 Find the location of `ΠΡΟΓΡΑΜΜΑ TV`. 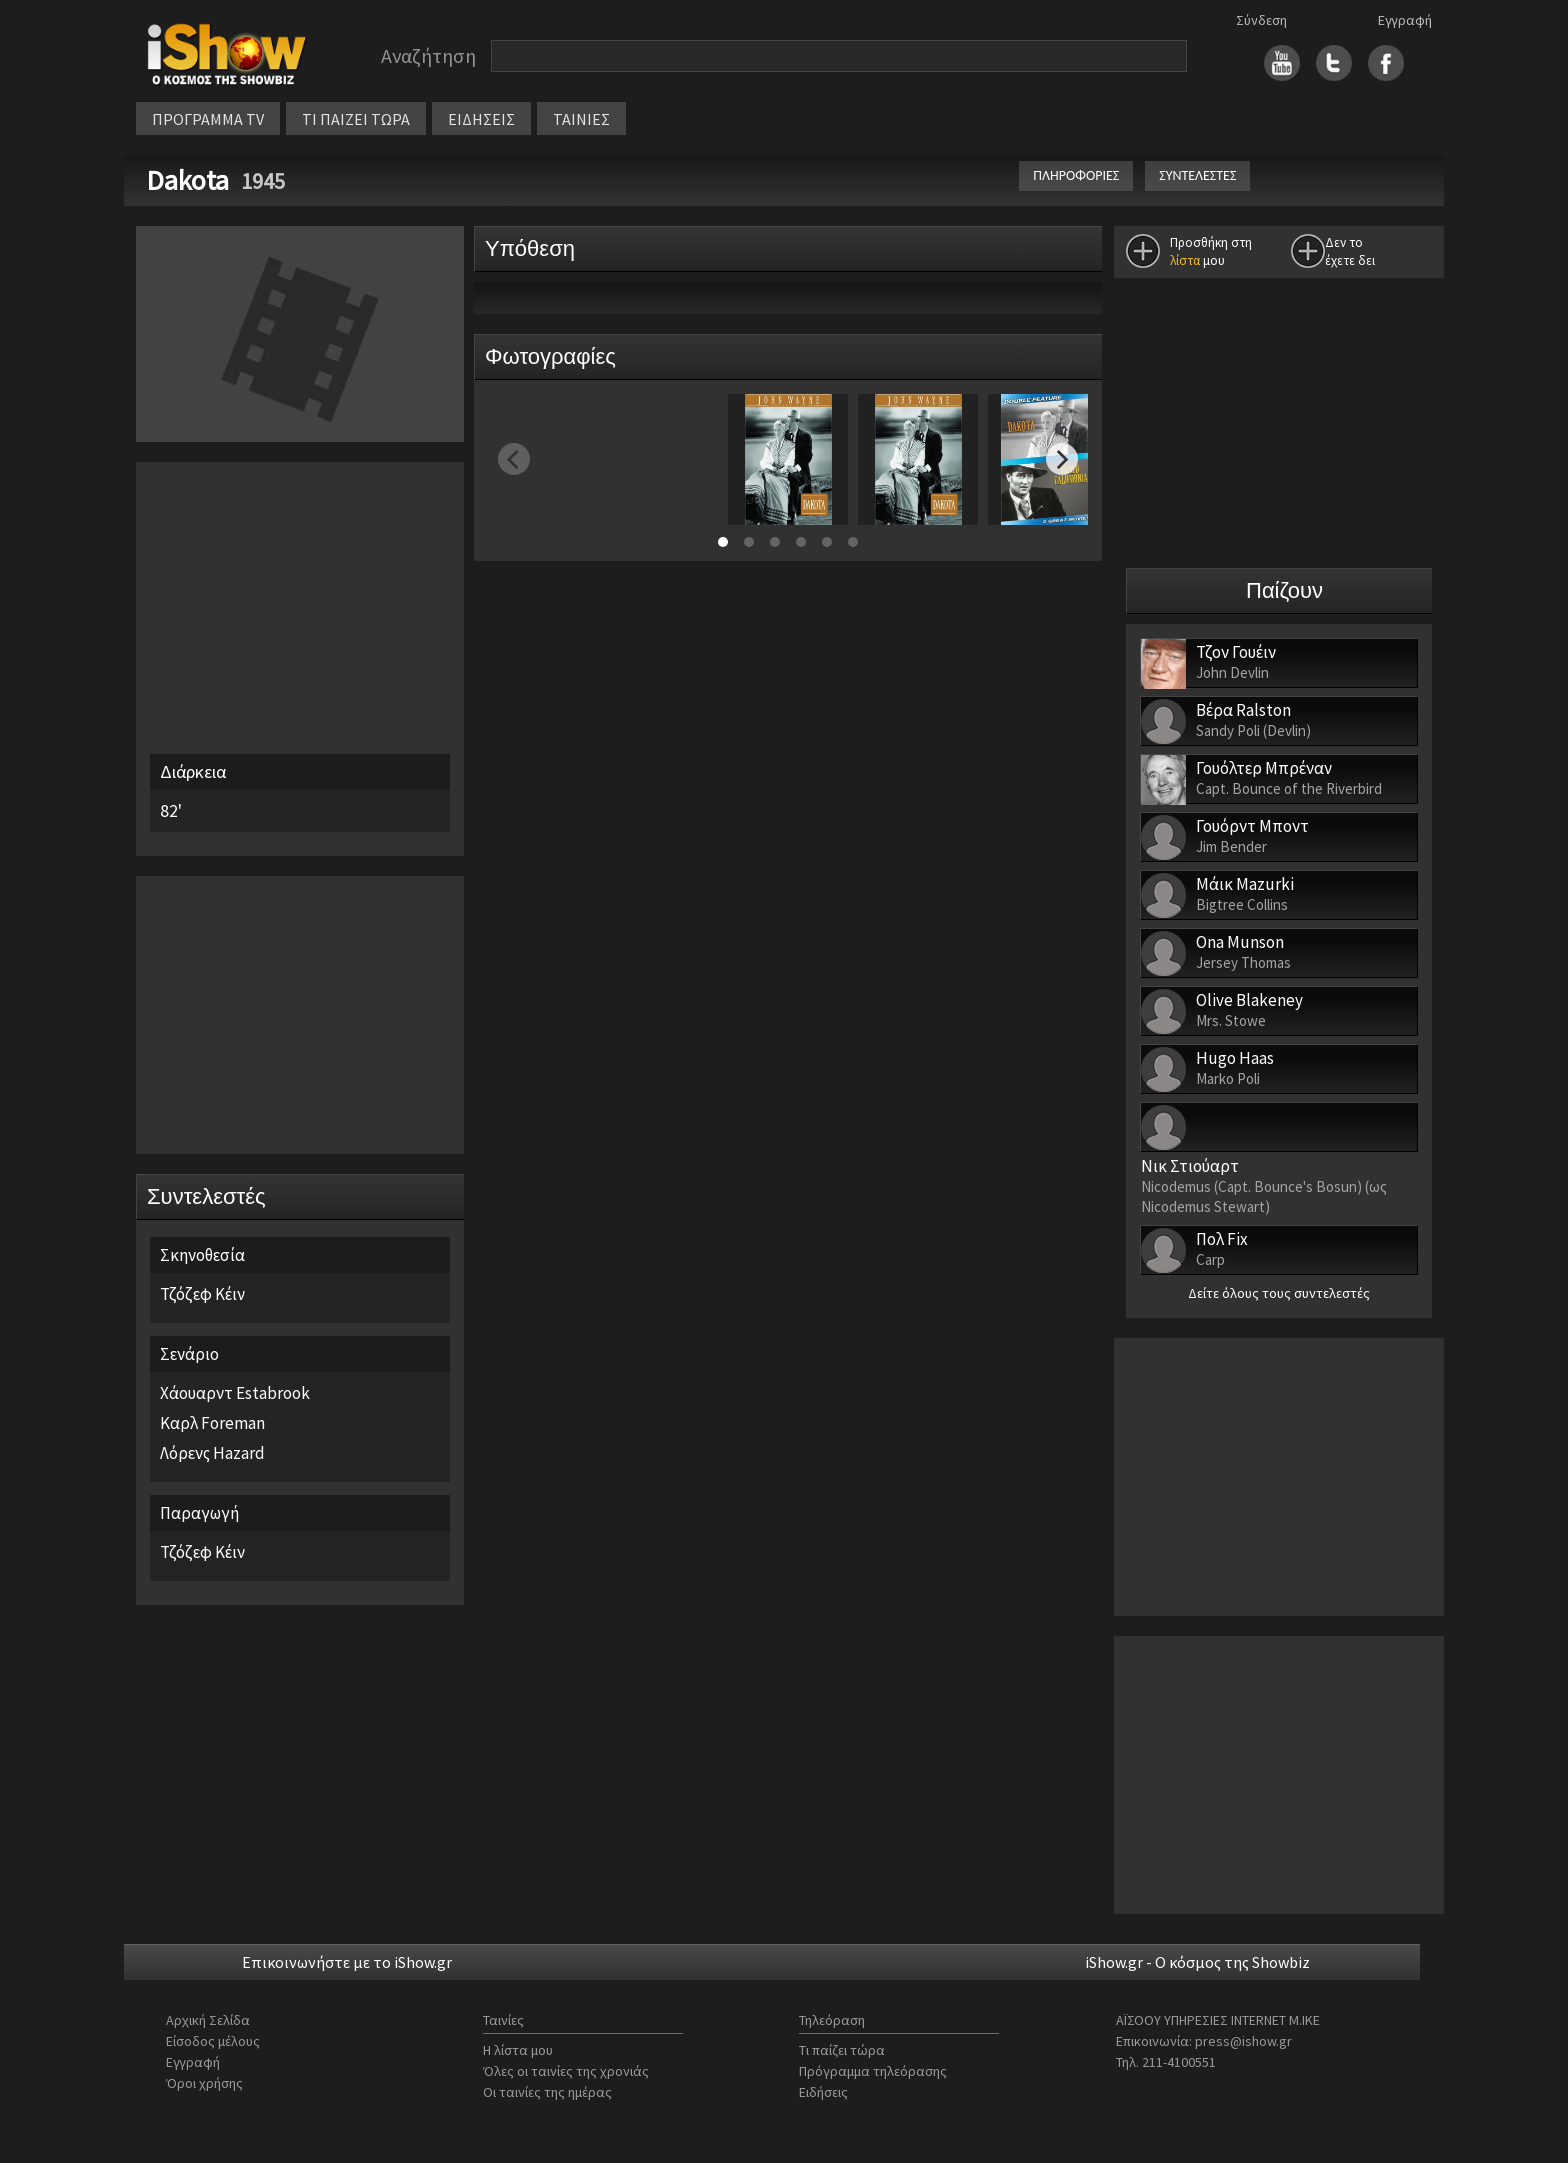

ΠΡΟΓΡΑΜΜΑ TV is located at coordinates (208, 119).